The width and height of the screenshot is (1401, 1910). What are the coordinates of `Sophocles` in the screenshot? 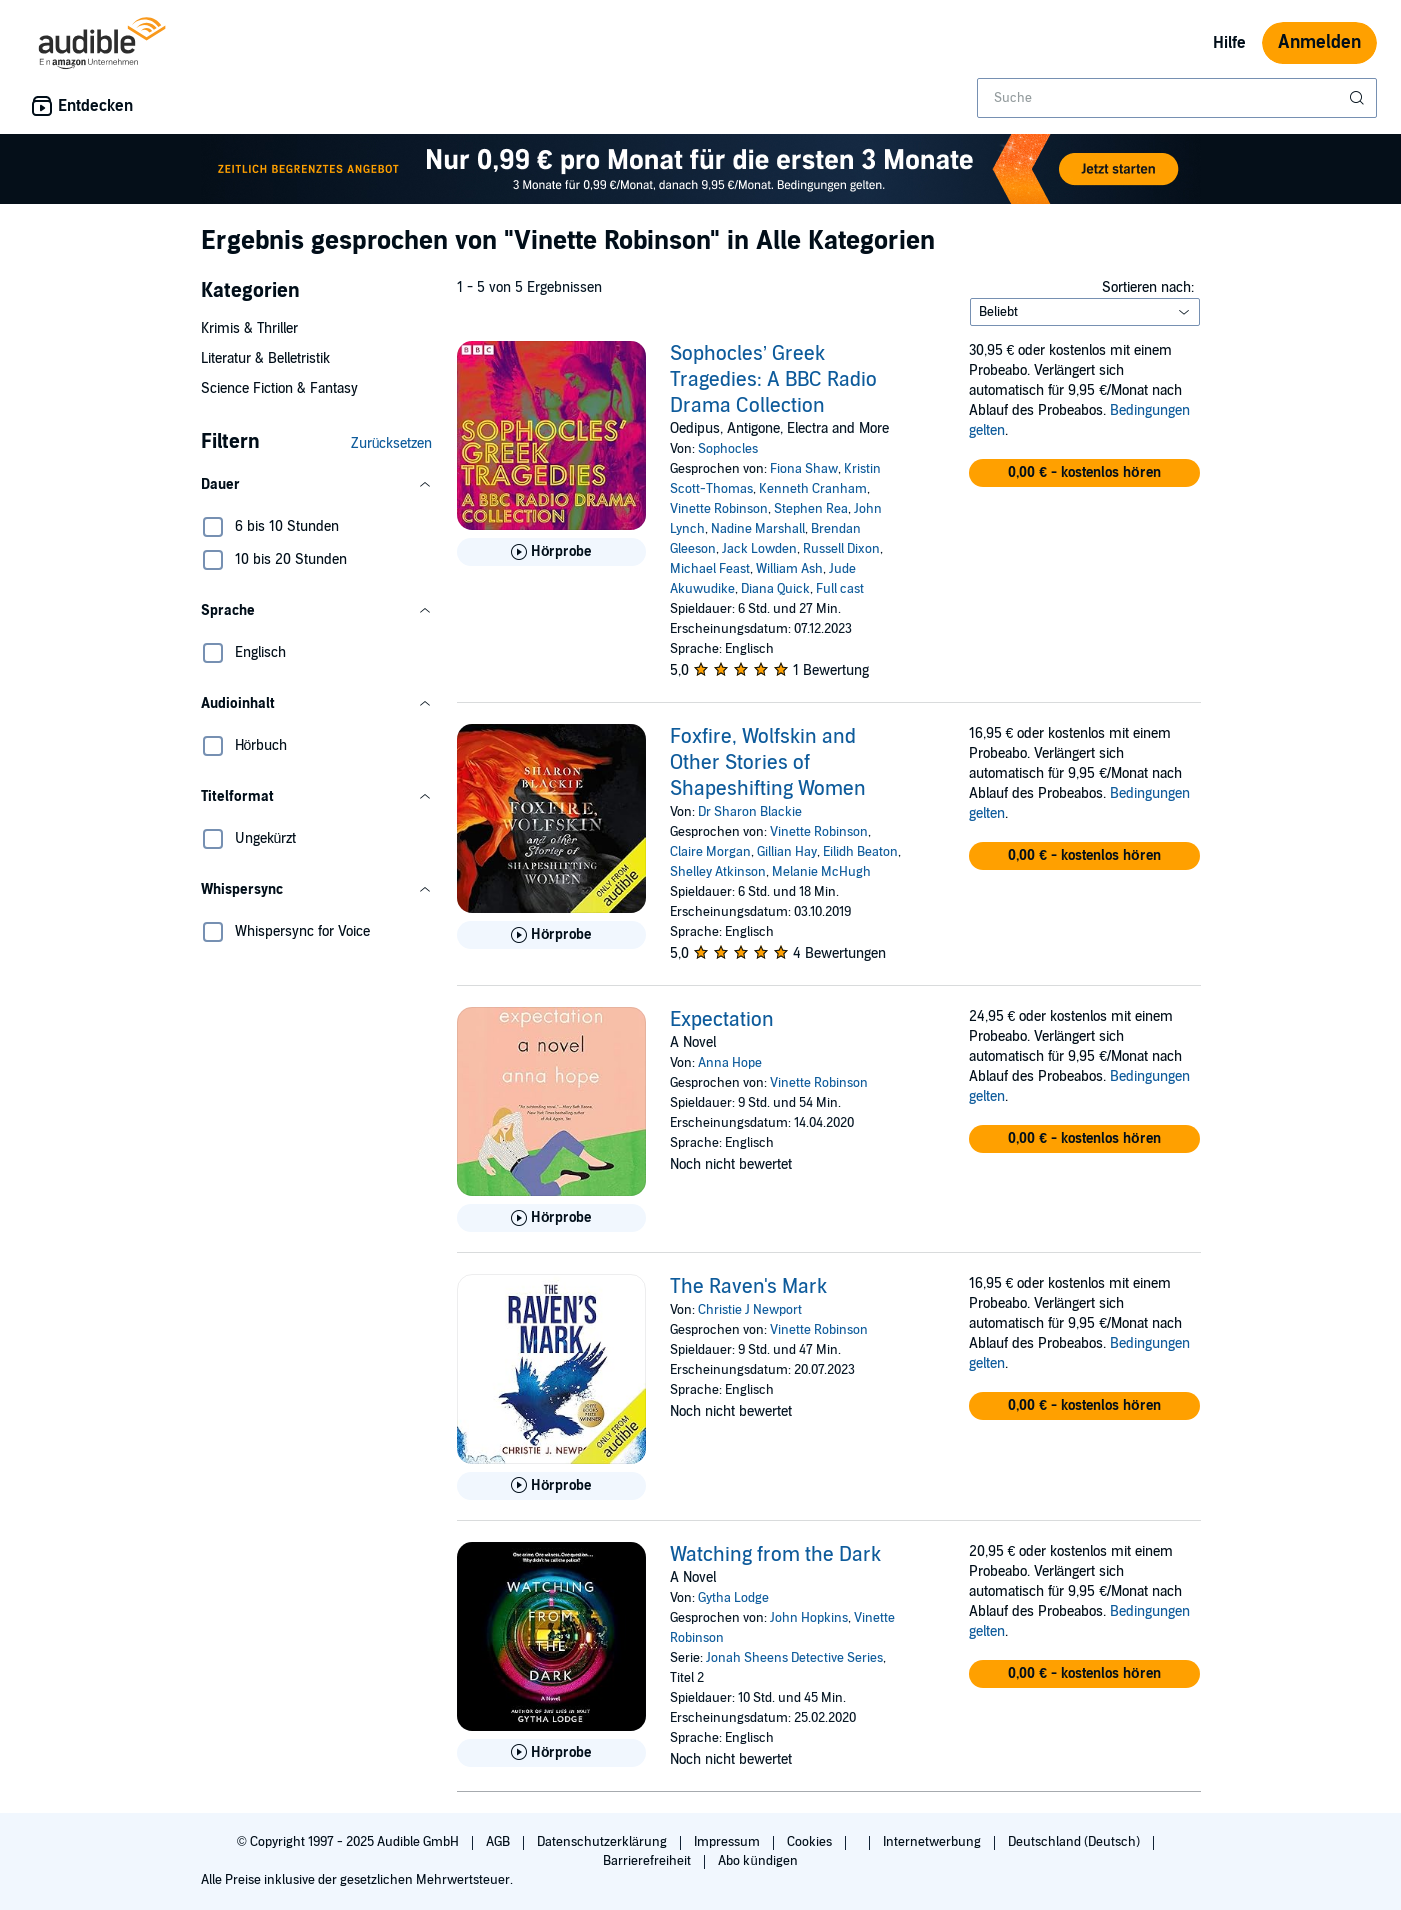 It's located at (728, 449).